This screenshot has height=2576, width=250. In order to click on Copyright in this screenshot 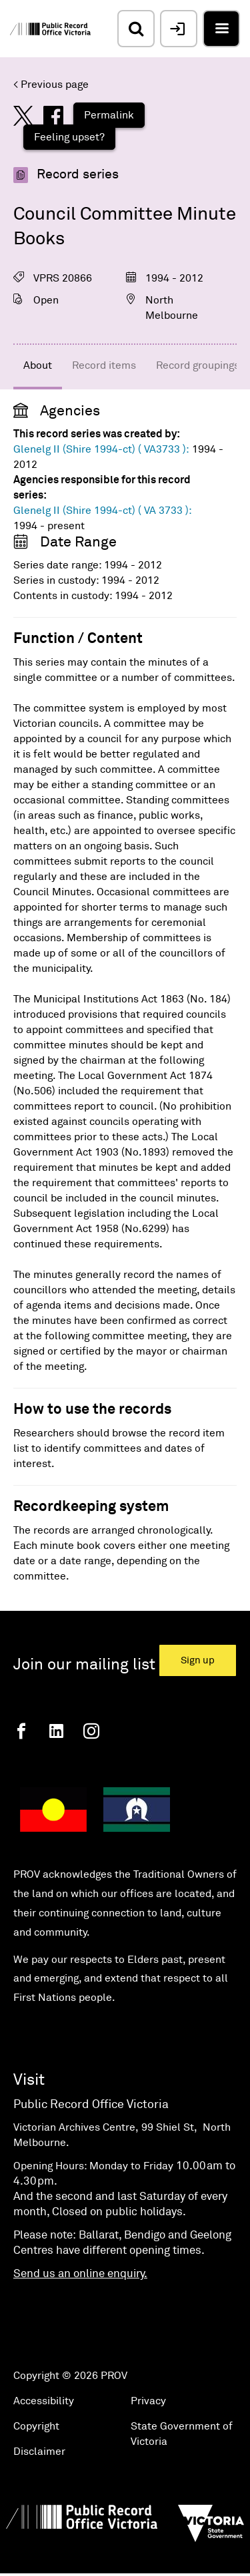, I will do `click(36, 2426)`.